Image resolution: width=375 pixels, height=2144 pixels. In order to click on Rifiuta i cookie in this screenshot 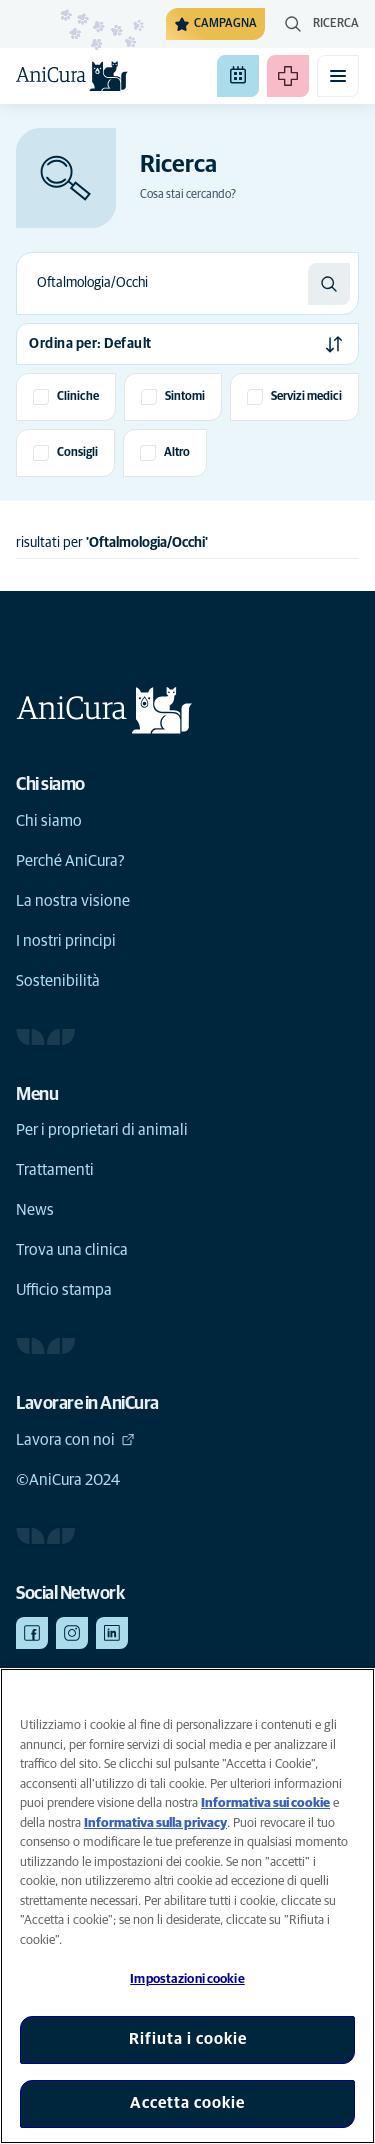, I will do `click(188, 2039)`.